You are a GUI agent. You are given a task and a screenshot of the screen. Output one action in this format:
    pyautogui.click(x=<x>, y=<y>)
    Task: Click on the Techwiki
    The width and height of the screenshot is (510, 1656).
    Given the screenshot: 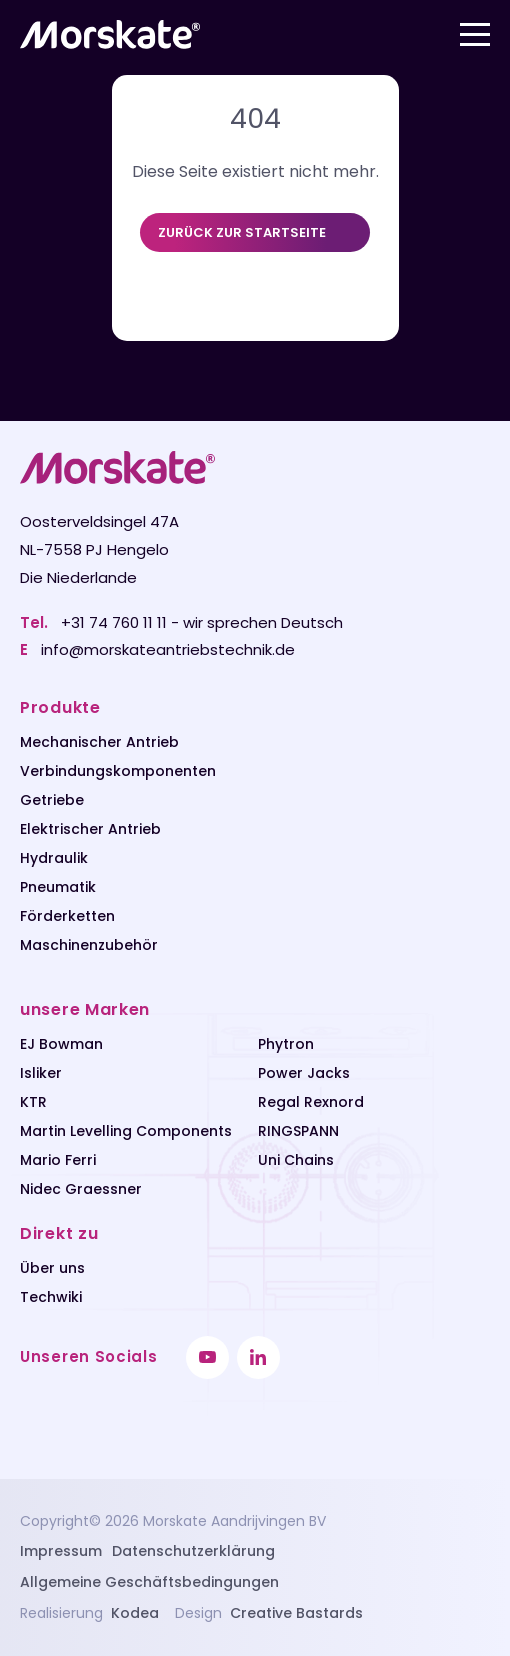 What is the action you would take?
    pyautogui.click(x=51, y=1297)
    